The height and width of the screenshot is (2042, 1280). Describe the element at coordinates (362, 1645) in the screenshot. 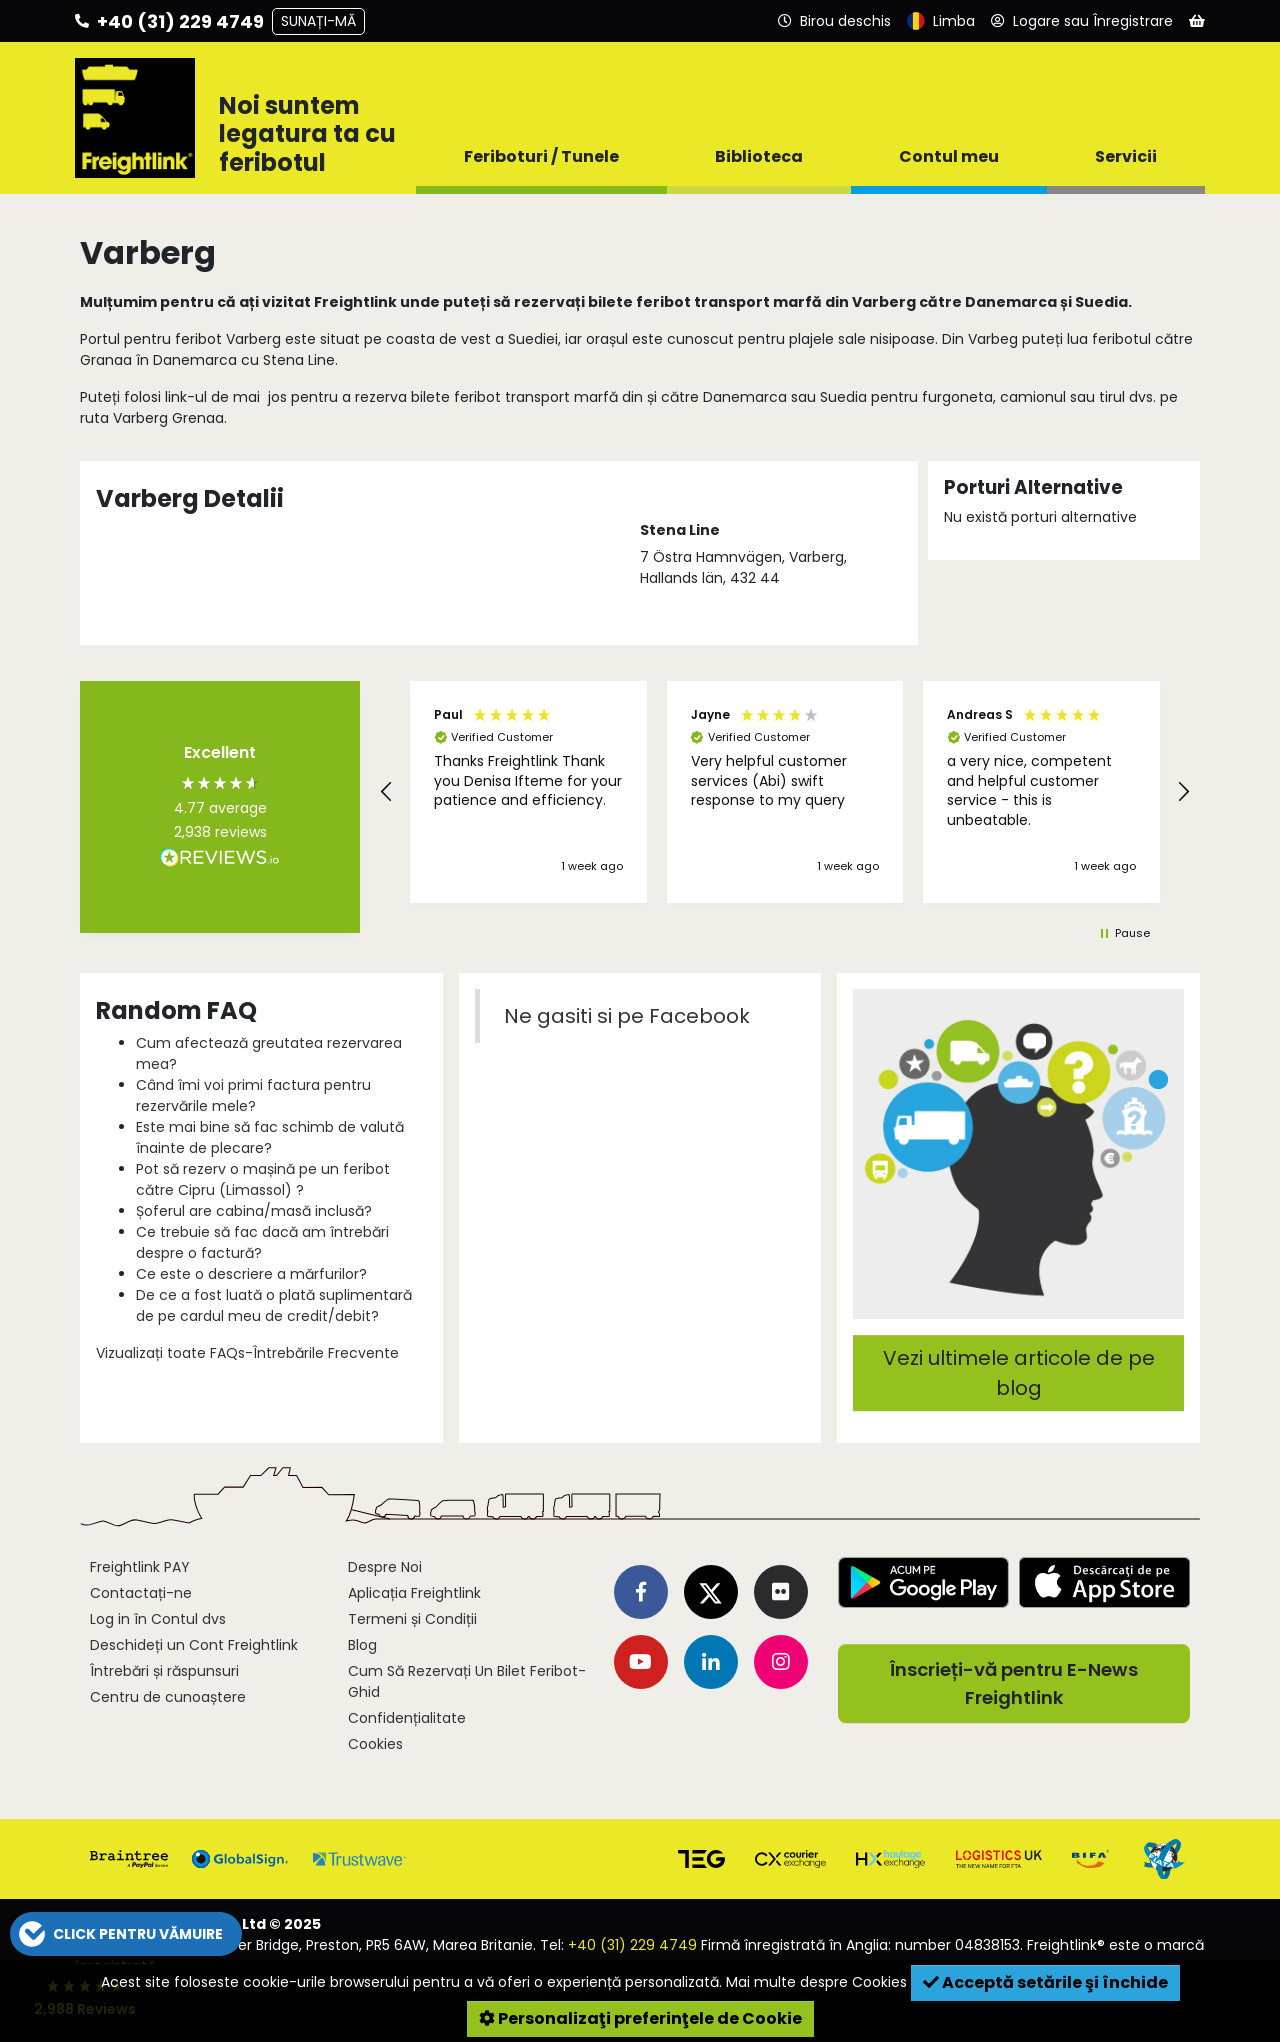

I see `Blog` at that location.